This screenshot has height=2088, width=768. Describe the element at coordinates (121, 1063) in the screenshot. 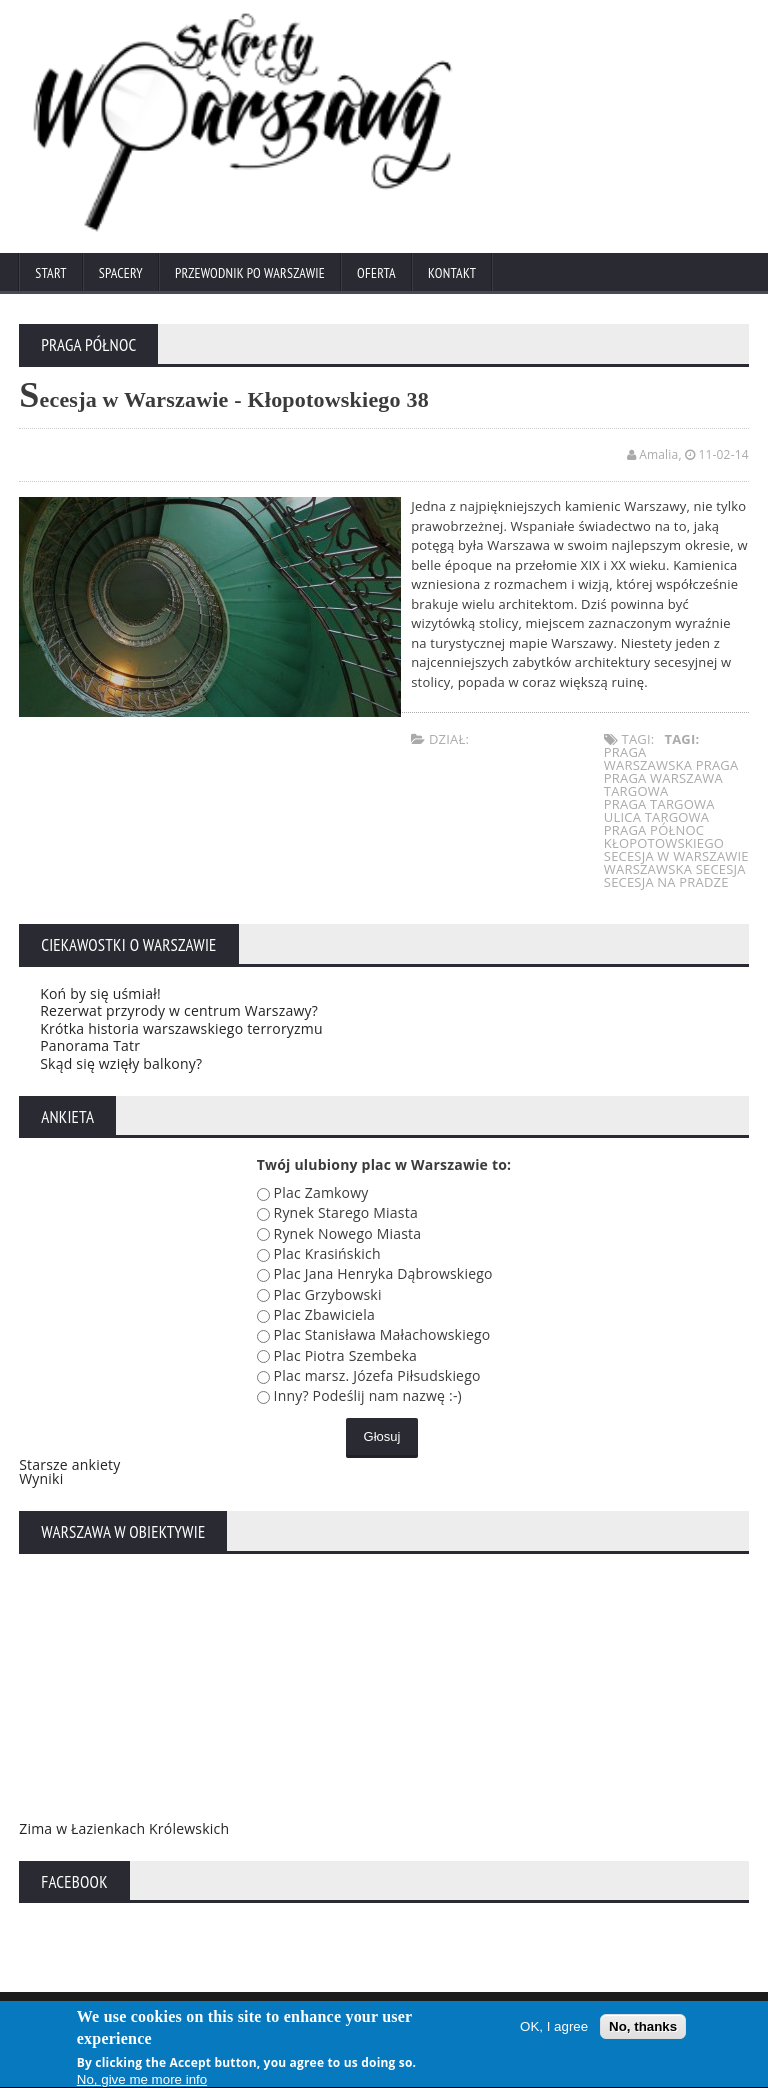

I see `Skąd się wzięły balkony?` at that location.